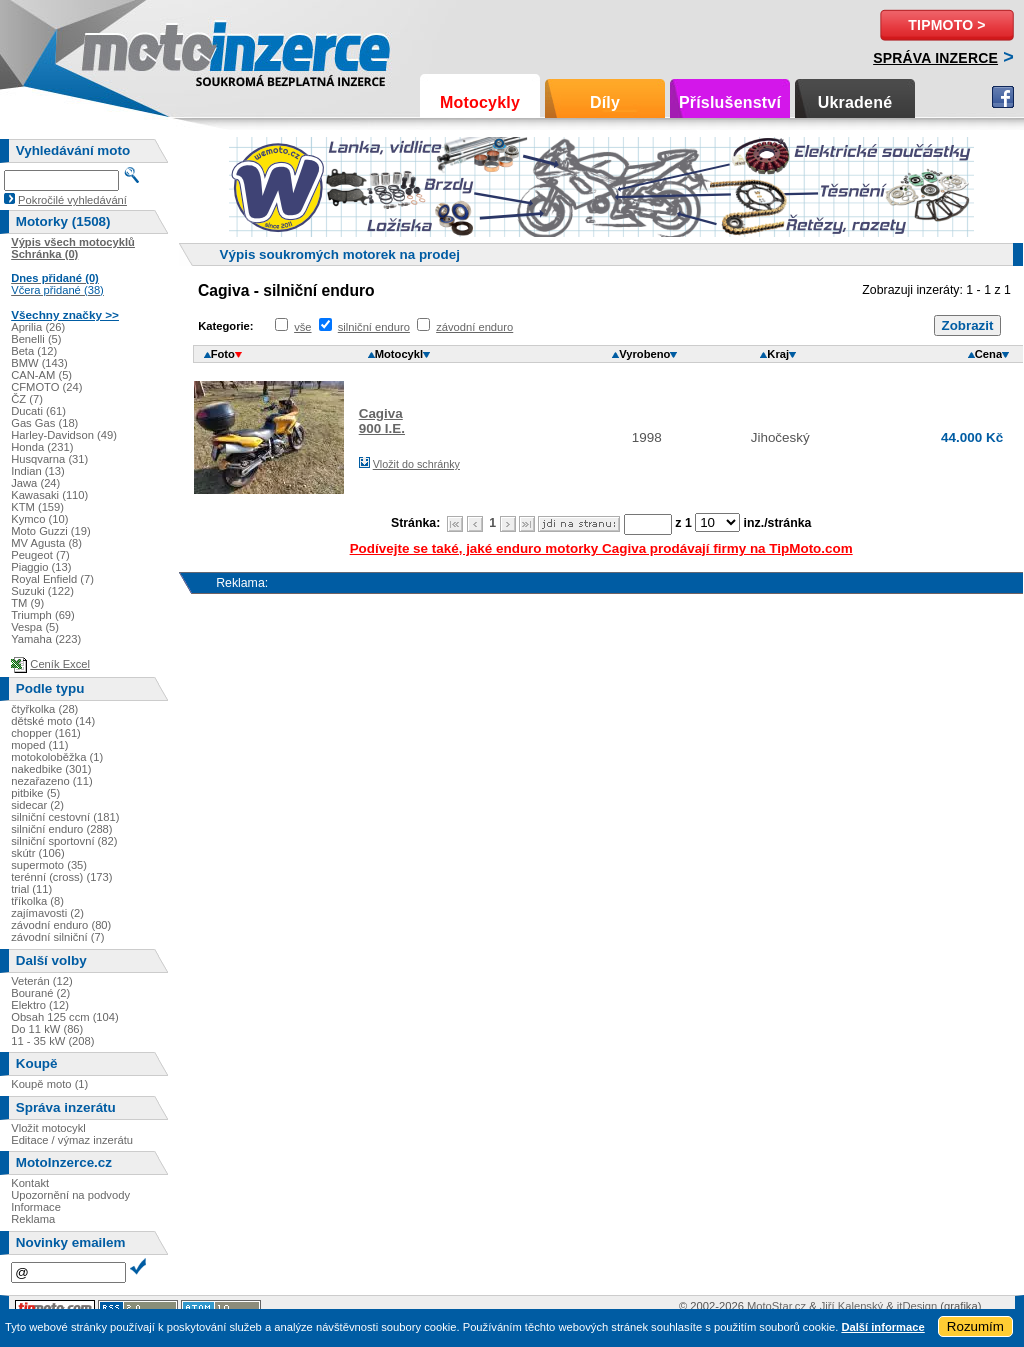 The height and width of the screenshot is (1347, 1024). What do you see at coordinates (46, 543) in the screenshot?
I see `MV Agusta (8)` at bounding box center [46, 543].